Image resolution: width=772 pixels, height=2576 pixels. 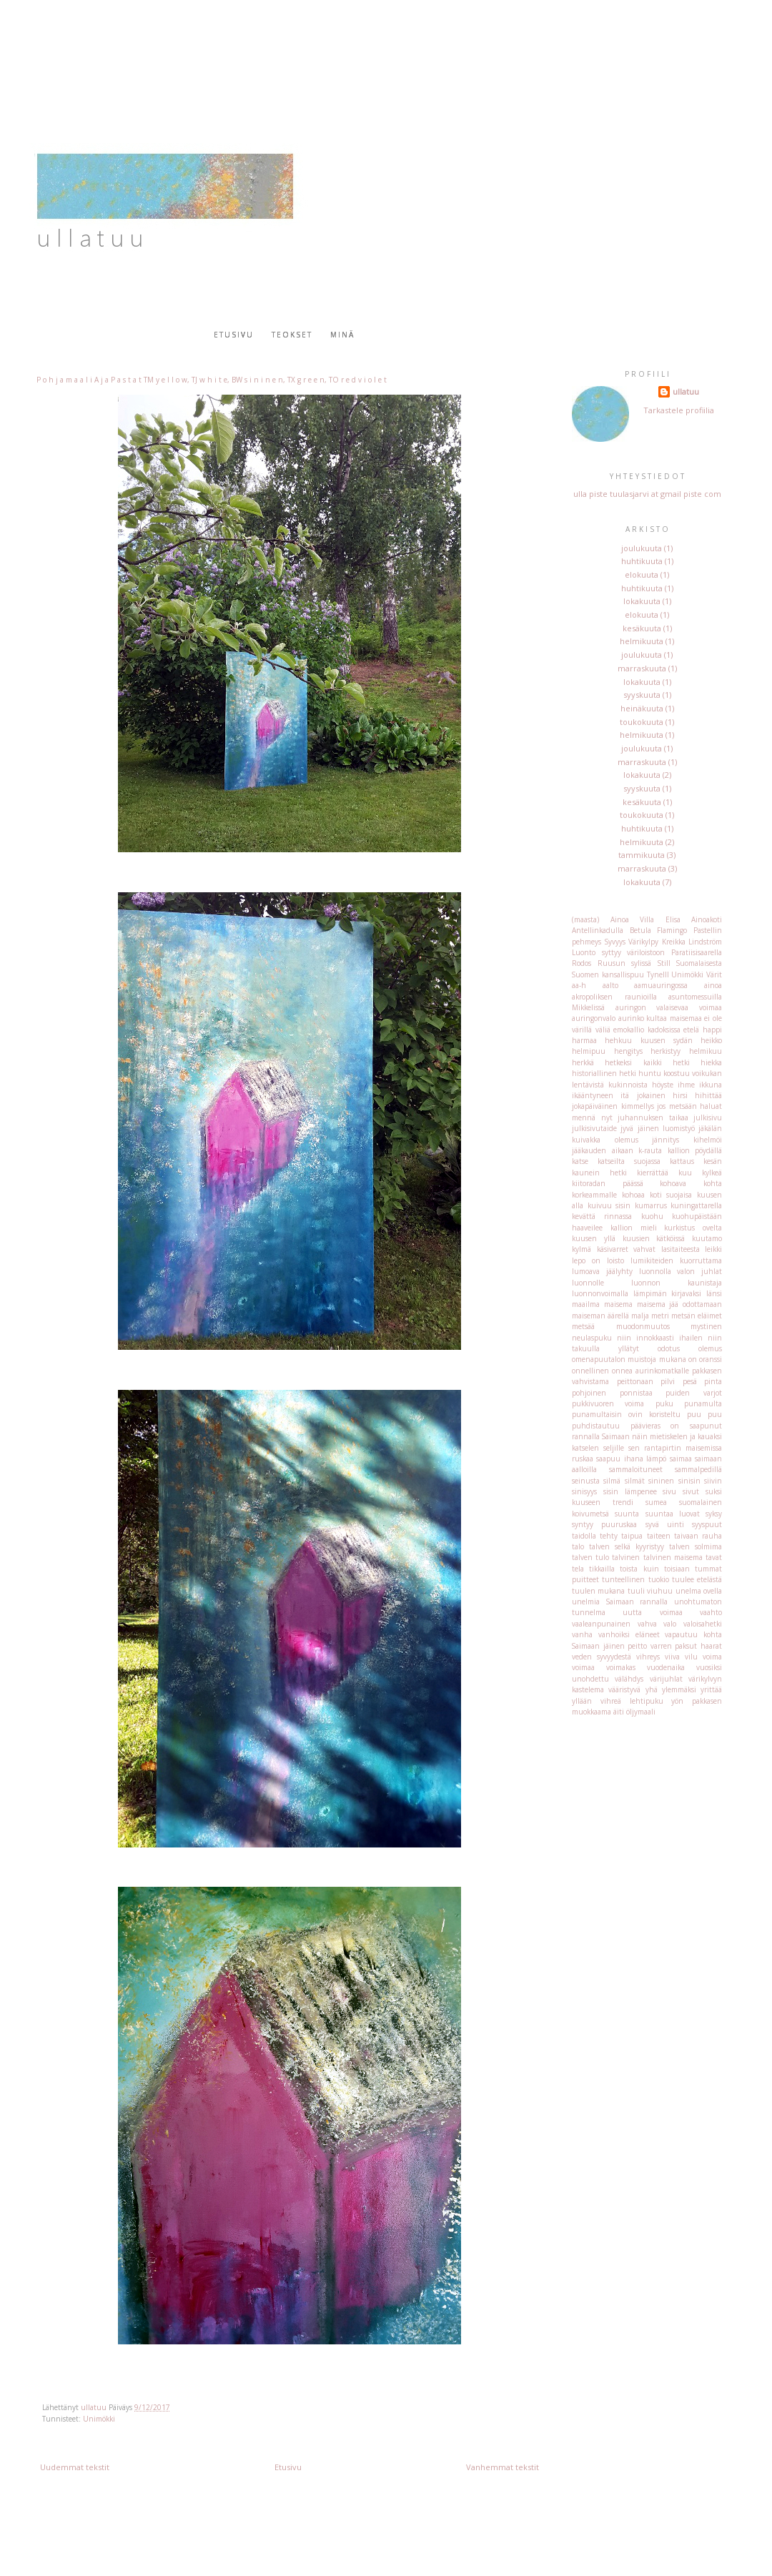 I want to click on kuivuu sisin, so click(x=609, y=1205).